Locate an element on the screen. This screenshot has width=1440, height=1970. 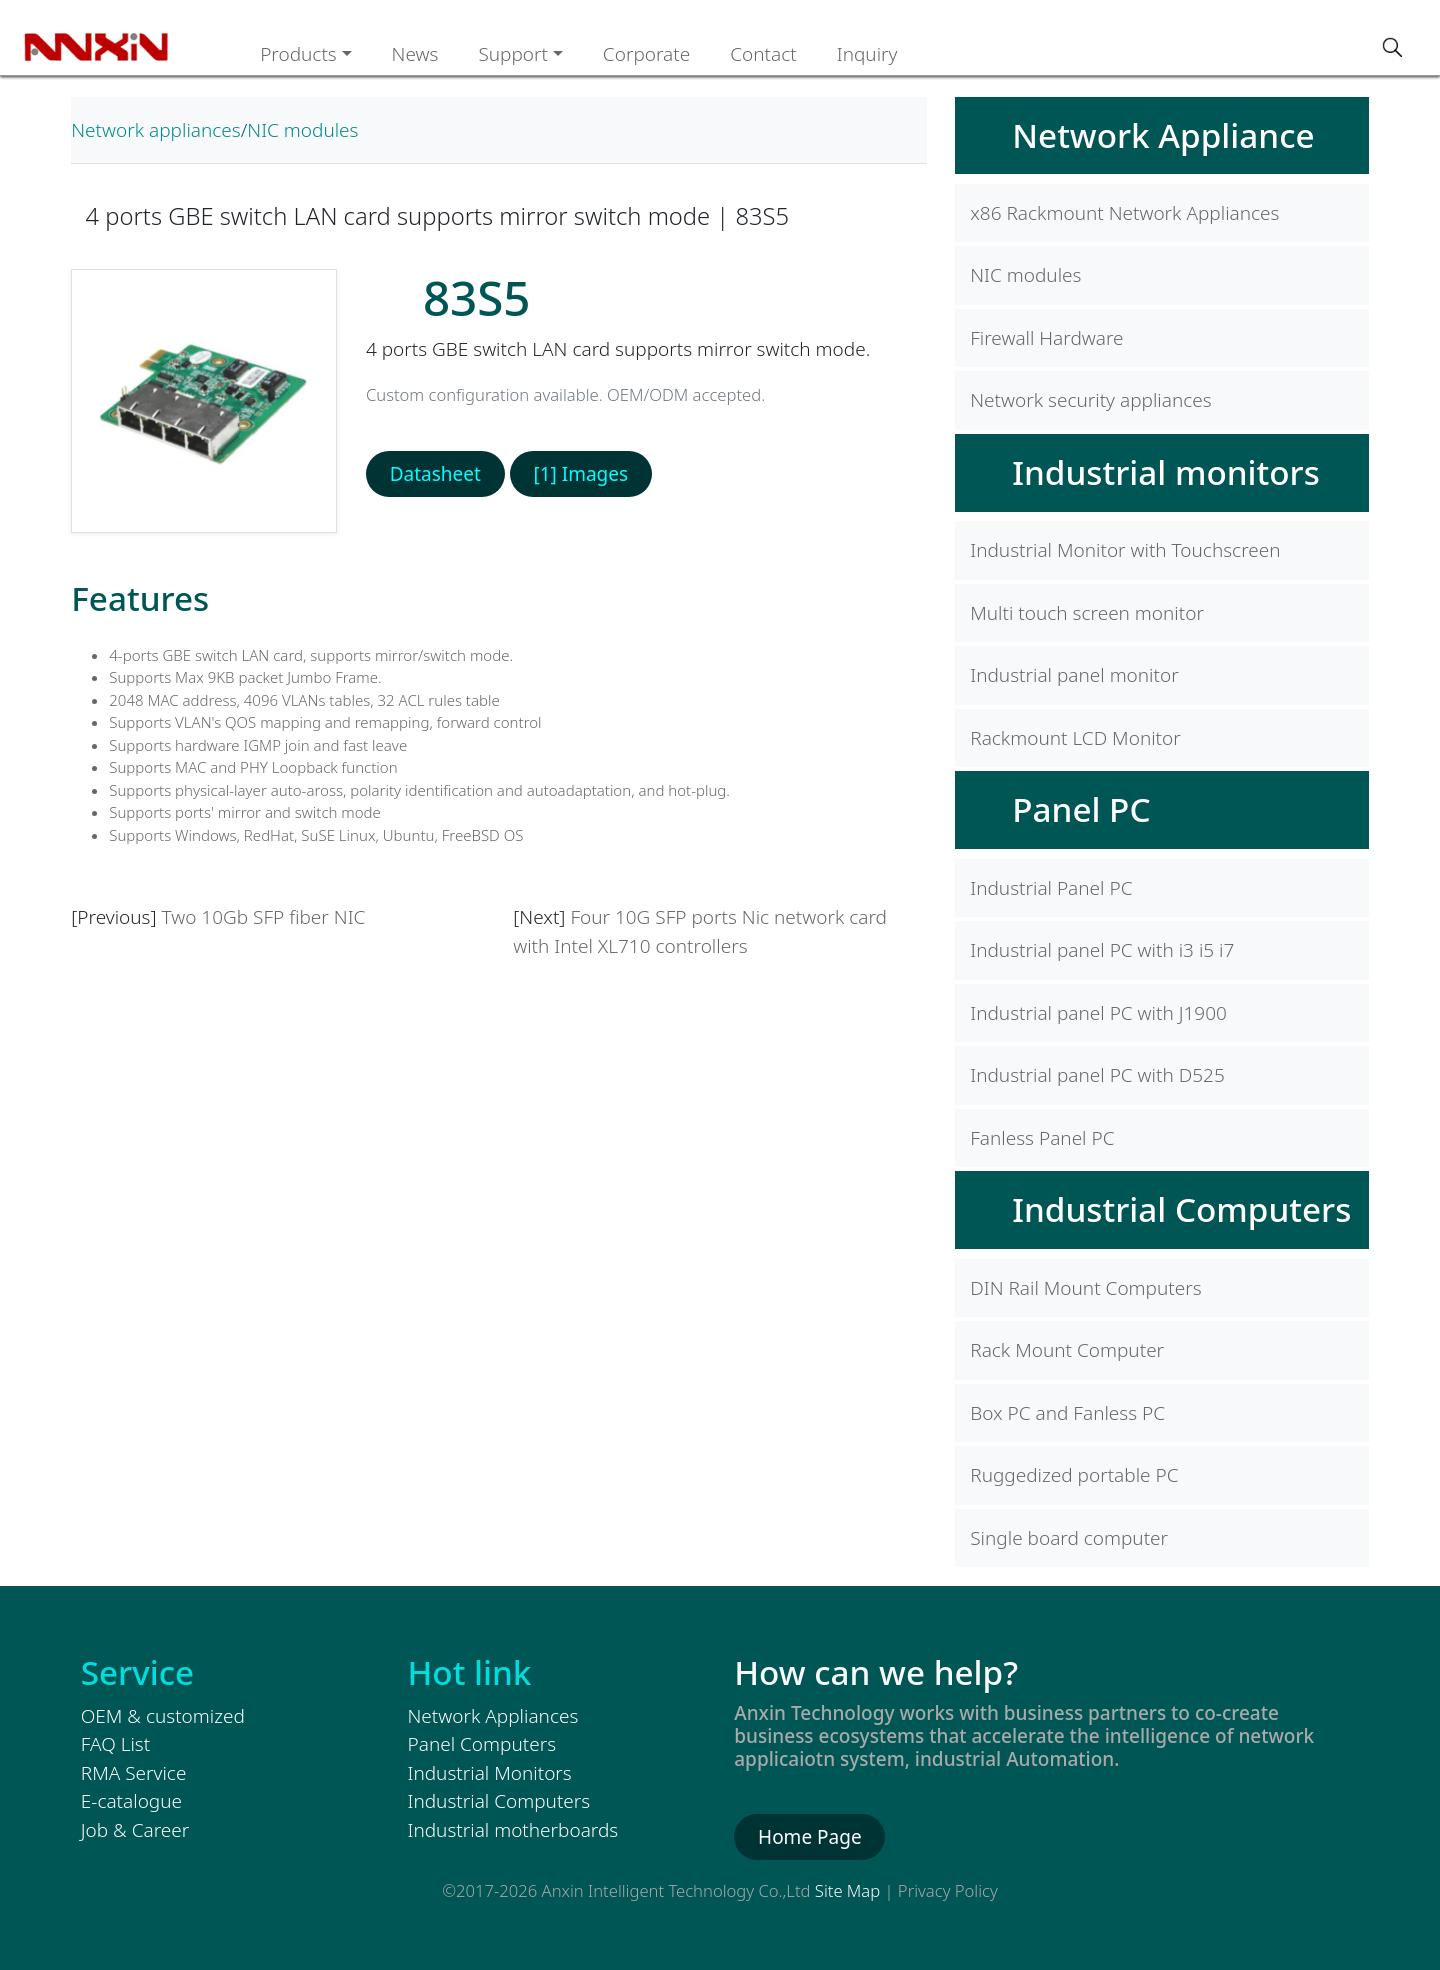
Contact is located at coordinates (763, 54).